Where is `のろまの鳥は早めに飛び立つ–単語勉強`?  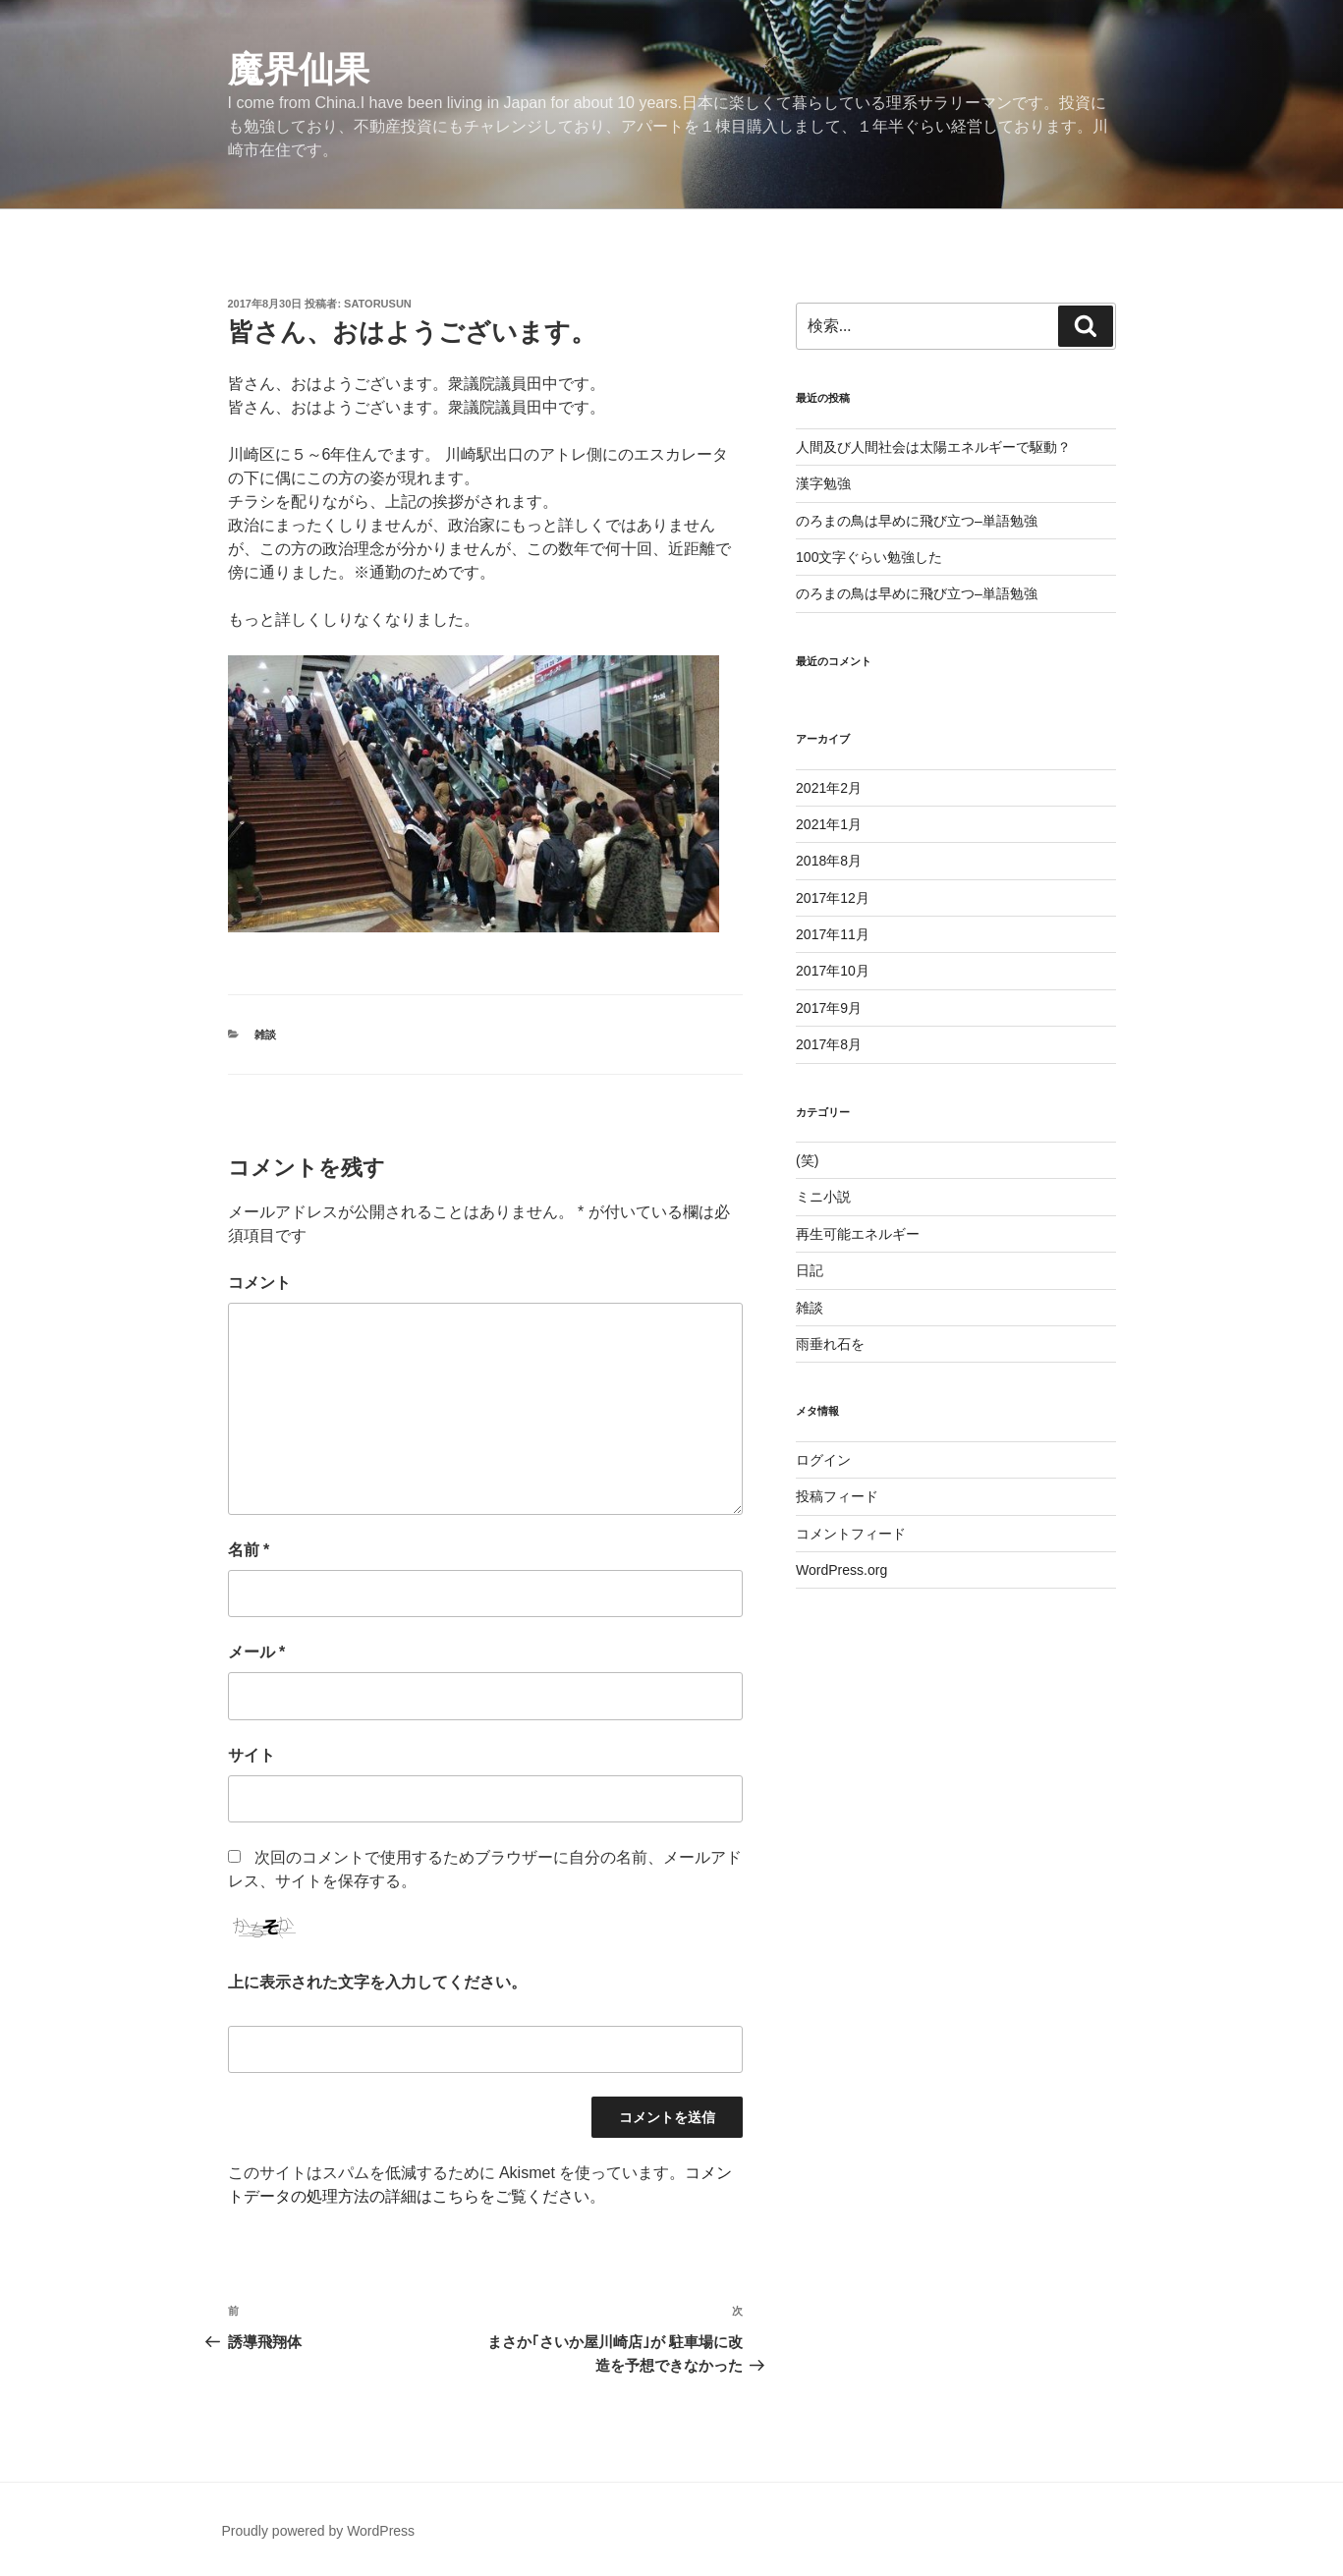 のろまの鳥は早めに飛び立つ–単語勉強 is located at coordinates (916, 521).